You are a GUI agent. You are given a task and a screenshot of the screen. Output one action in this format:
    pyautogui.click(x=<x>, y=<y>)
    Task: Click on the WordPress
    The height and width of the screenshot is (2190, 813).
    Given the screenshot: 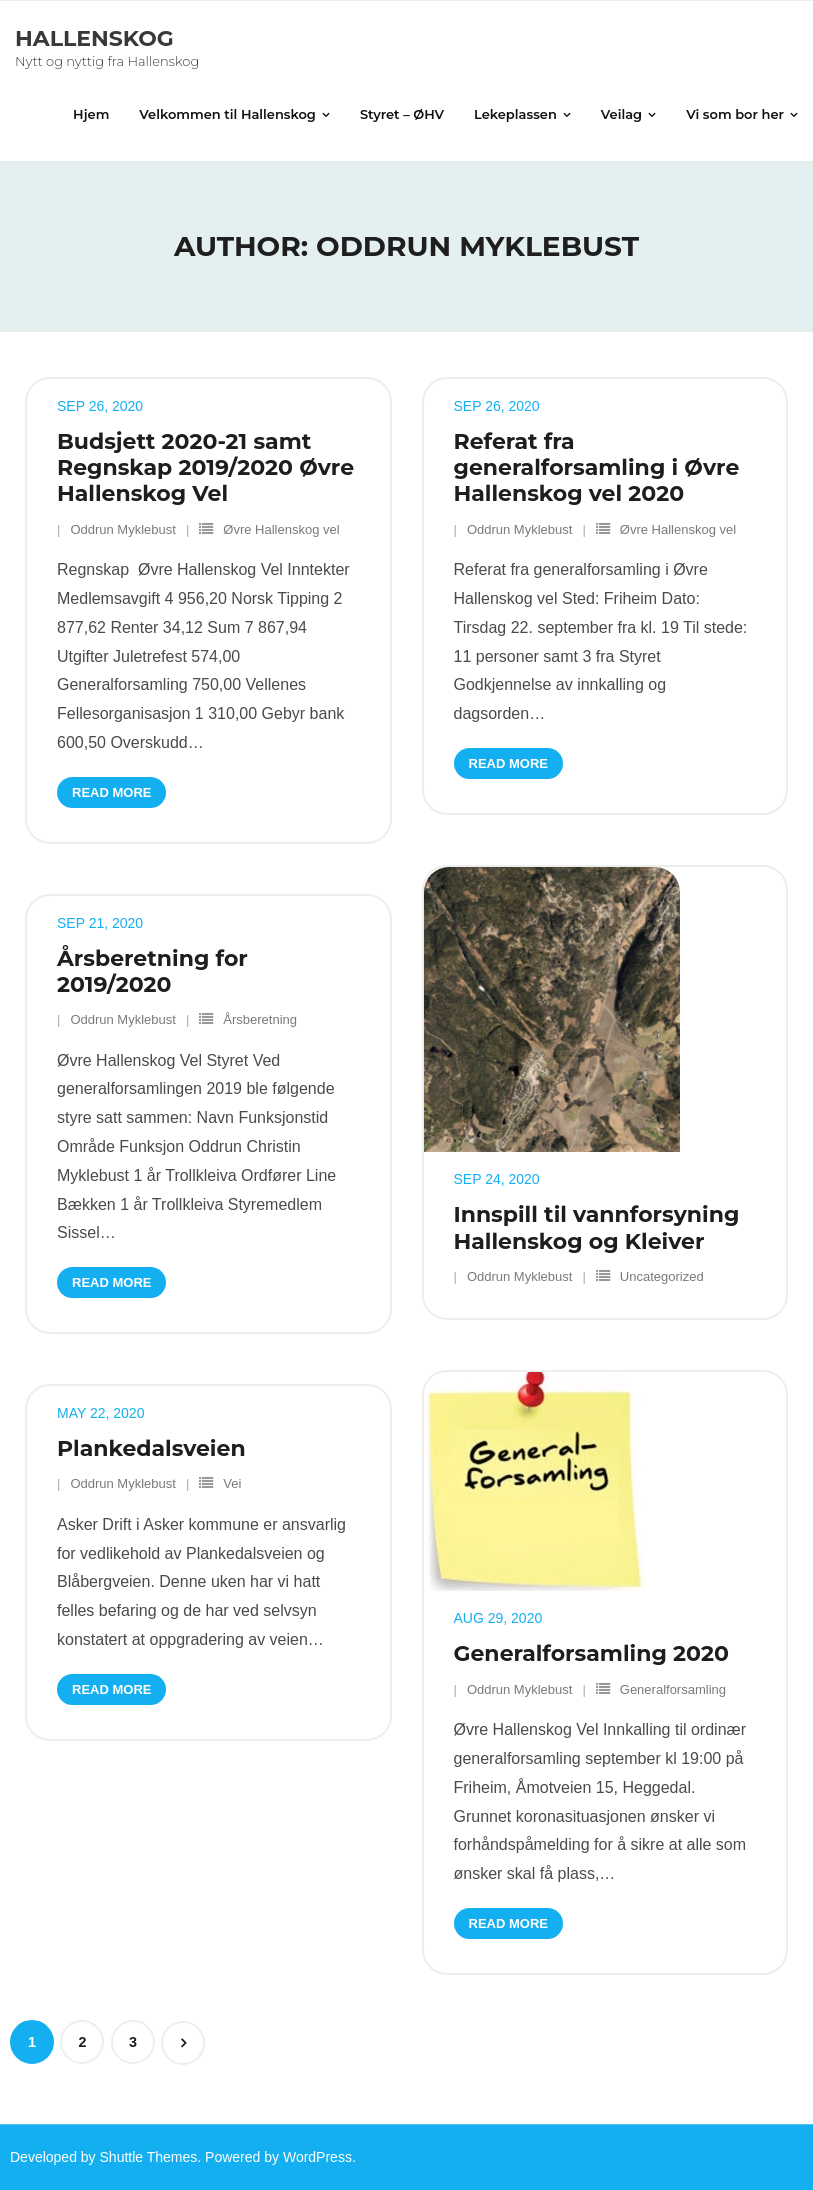 What is the action you would take?
    pyautogui.click(x=317, y=2157)
    